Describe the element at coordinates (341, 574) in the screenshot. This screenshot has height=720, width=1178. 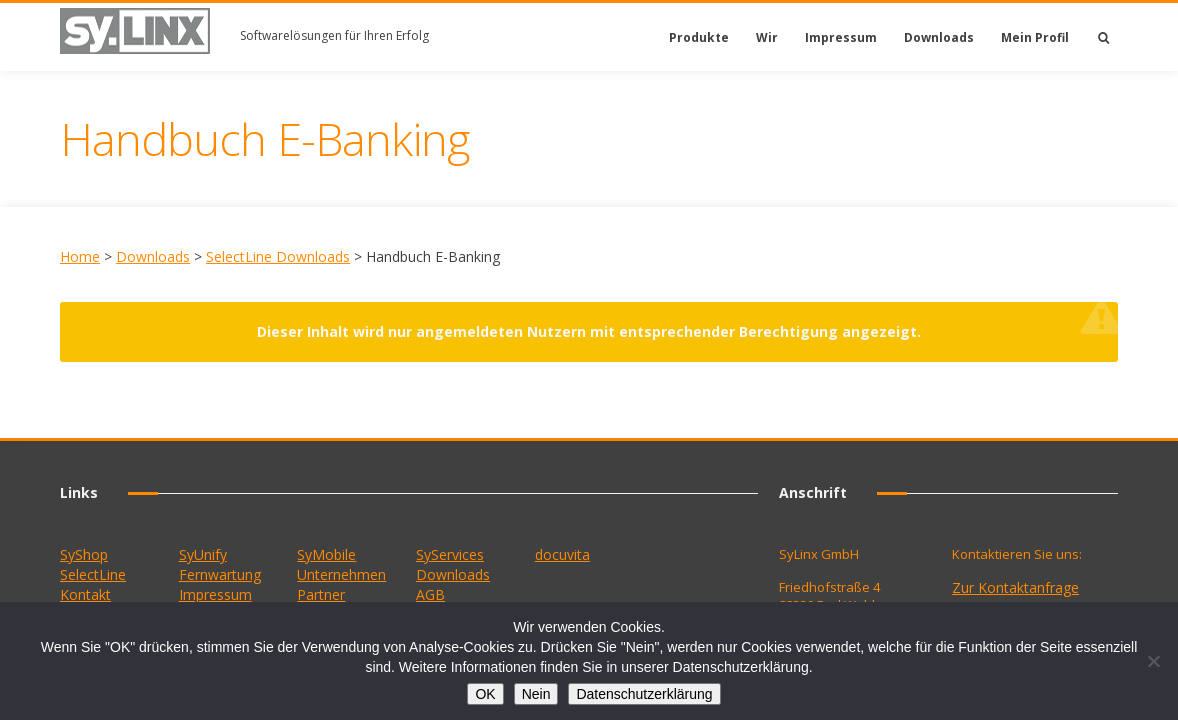
I see `Unternehmen` at that location.